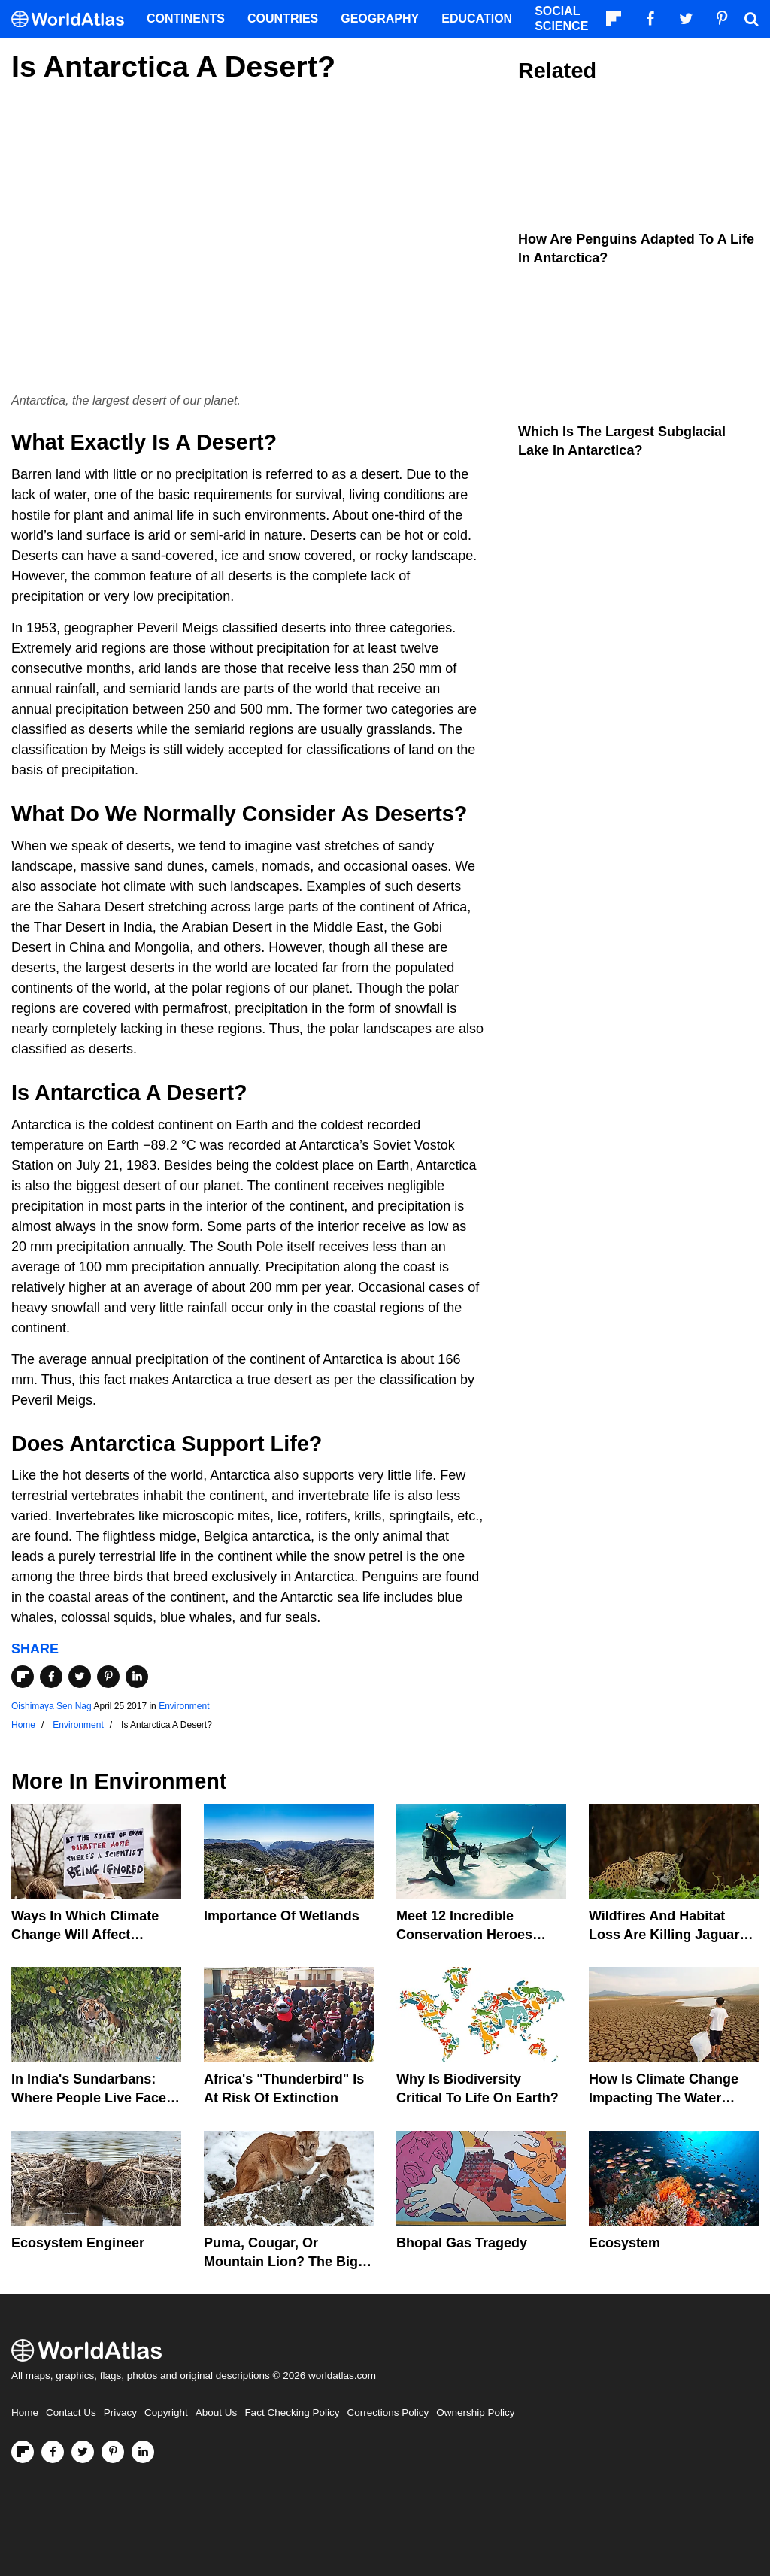  I want to click on Importance Of Wetlands, so click(281, 1915).